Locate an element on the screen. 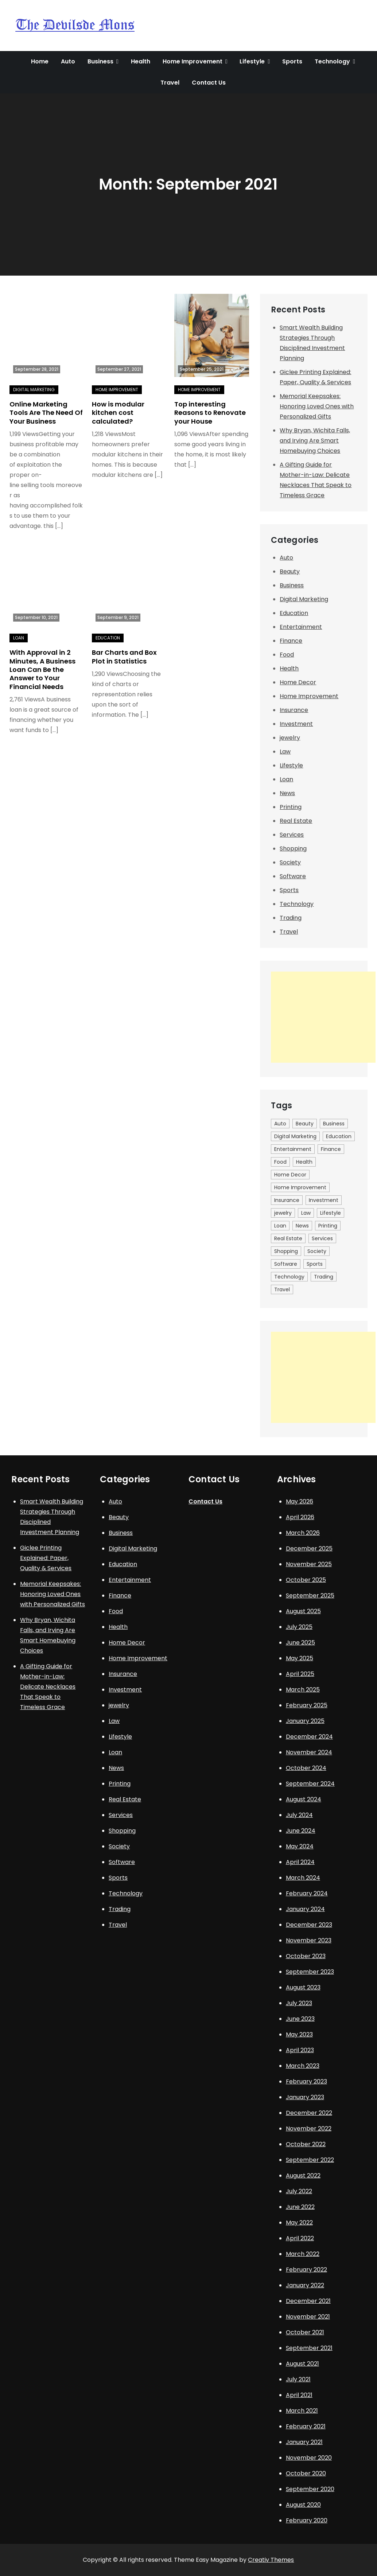 The image size is (377, 2576). October 2020 is located at coordinates (306, 2473).